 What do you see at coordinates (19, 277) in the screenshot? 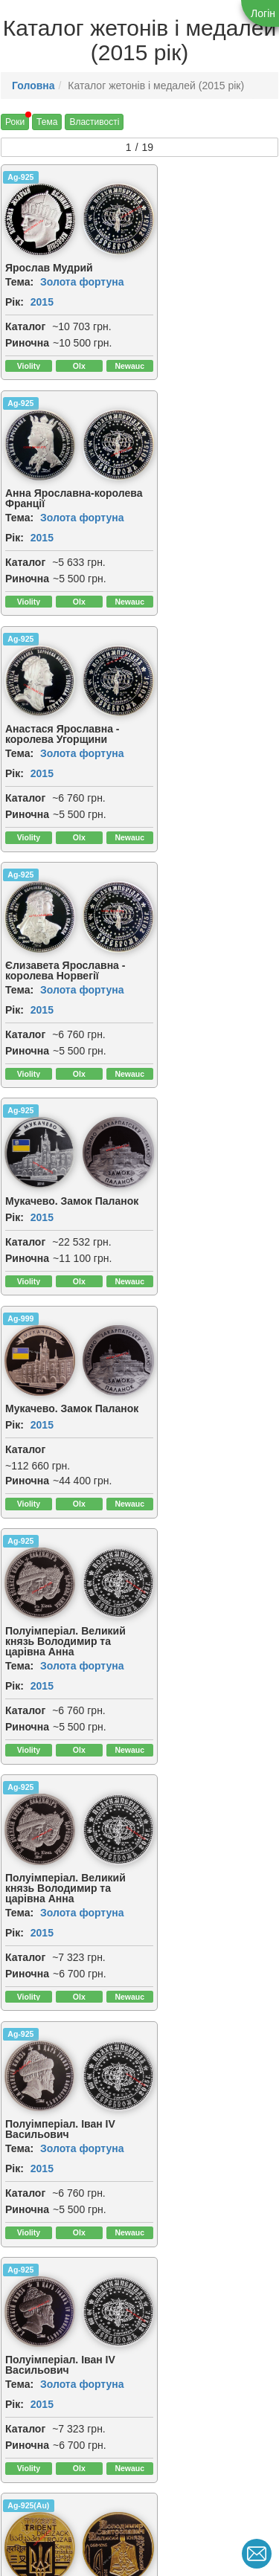
I see `Тема:` at bounding box center [19, 277].